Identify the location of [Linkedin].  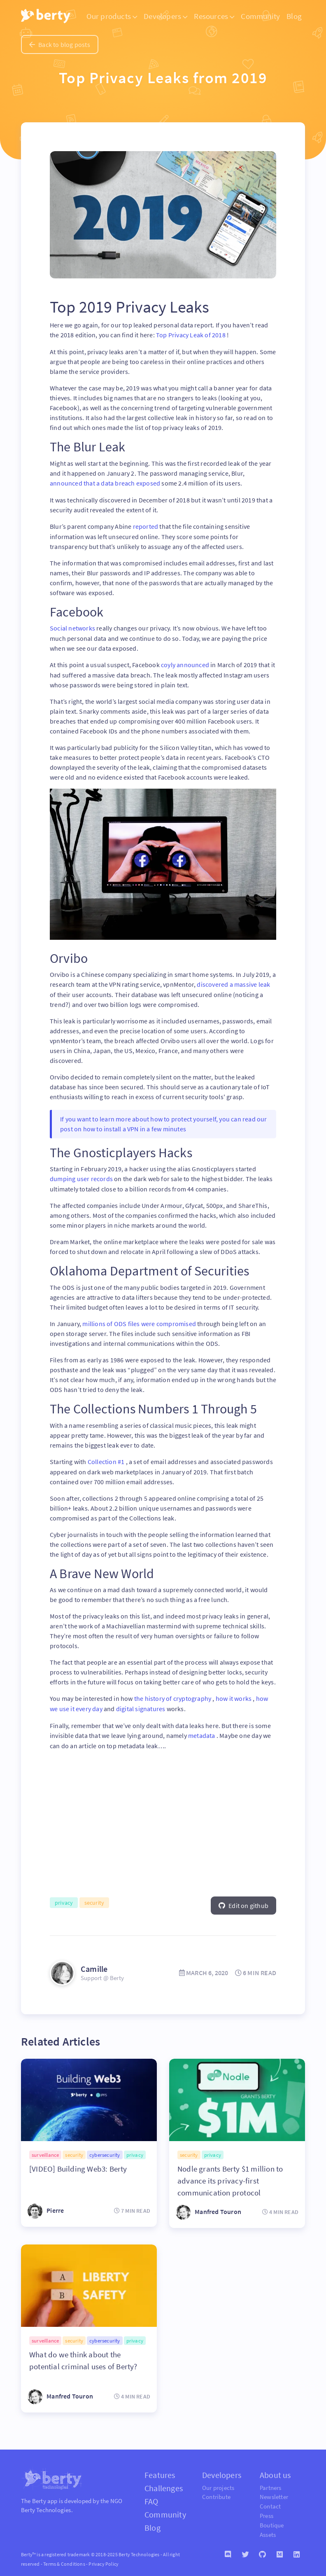
(296, 2549).